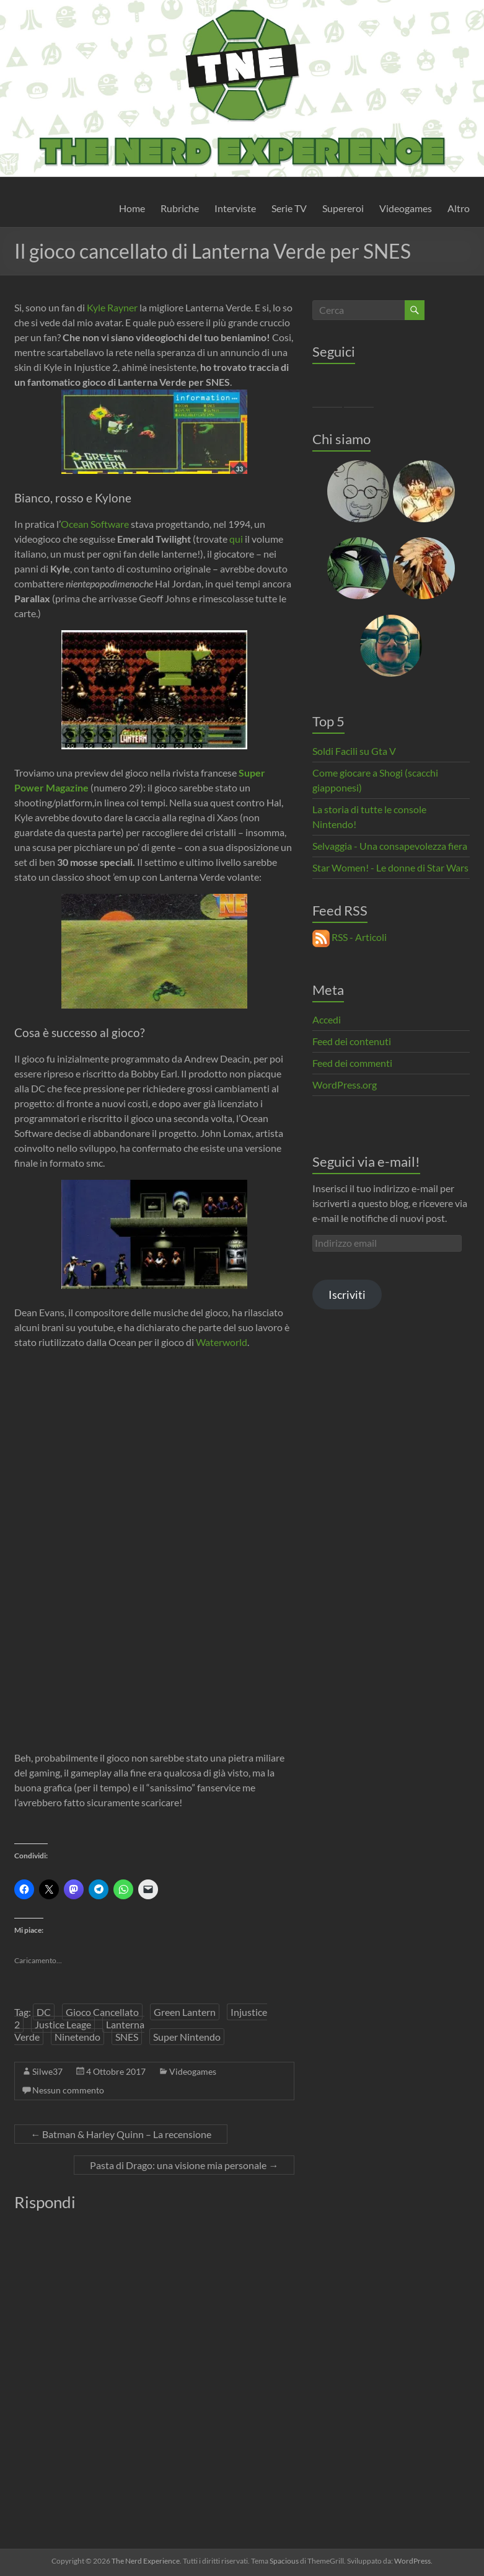 This screenshot has height=2576, width=484. What do you see at coordinates (63, 2024) in the screenshot?
I see `Justice Leage` at bounding box center [63, 2024].